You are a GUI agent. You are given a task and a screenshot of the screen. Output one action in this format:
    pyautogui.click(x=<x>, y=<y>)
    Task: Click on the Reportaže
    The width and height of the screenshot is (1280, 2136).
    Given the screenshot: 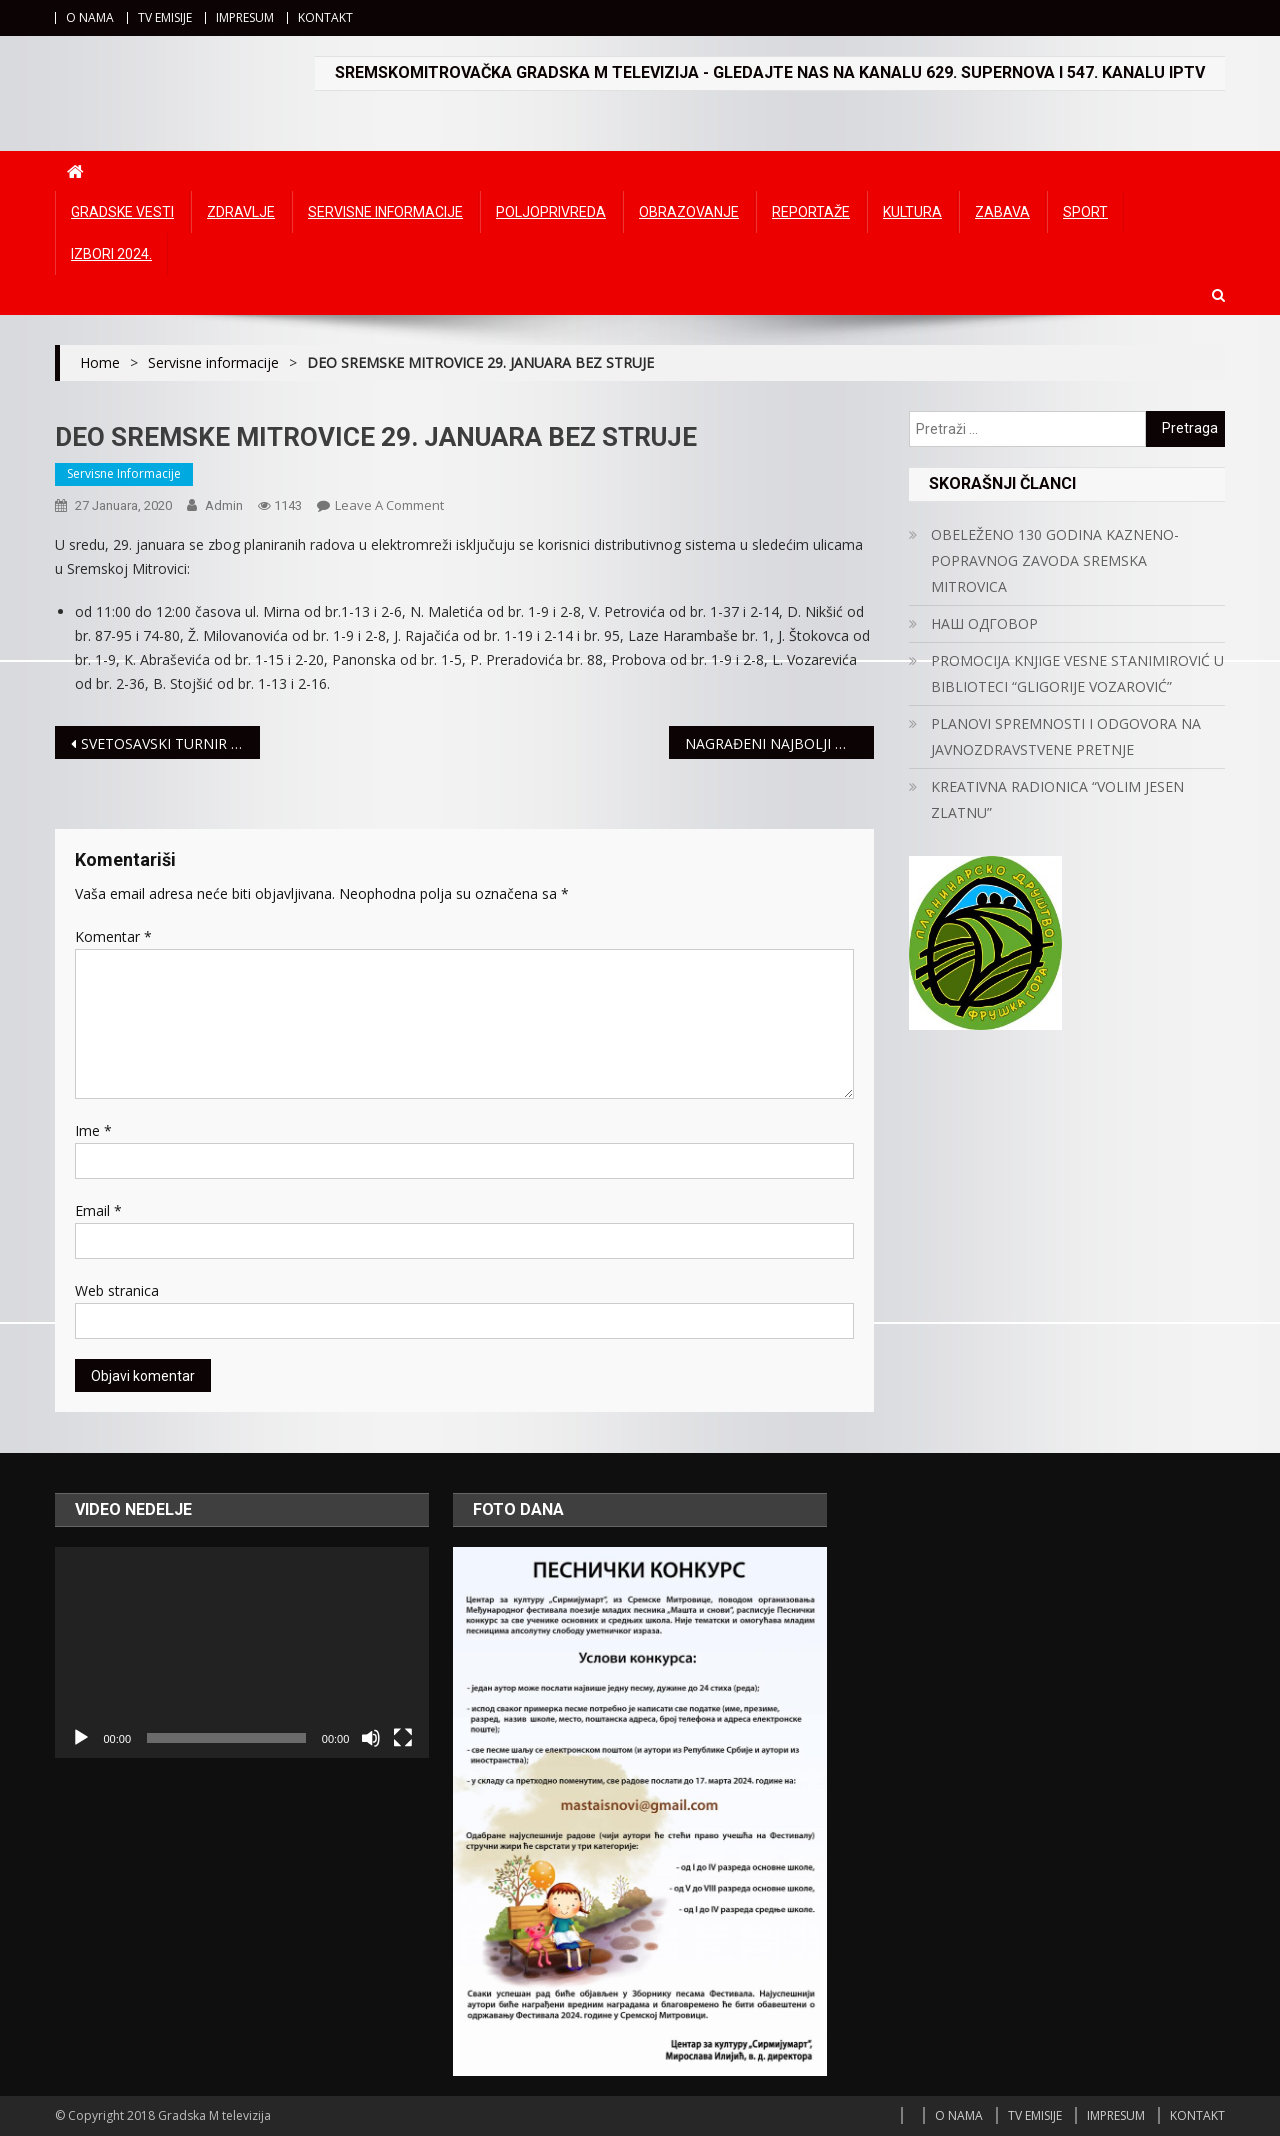 What is the action you would take?
    pyautogui.click(x=811, y=212)
    